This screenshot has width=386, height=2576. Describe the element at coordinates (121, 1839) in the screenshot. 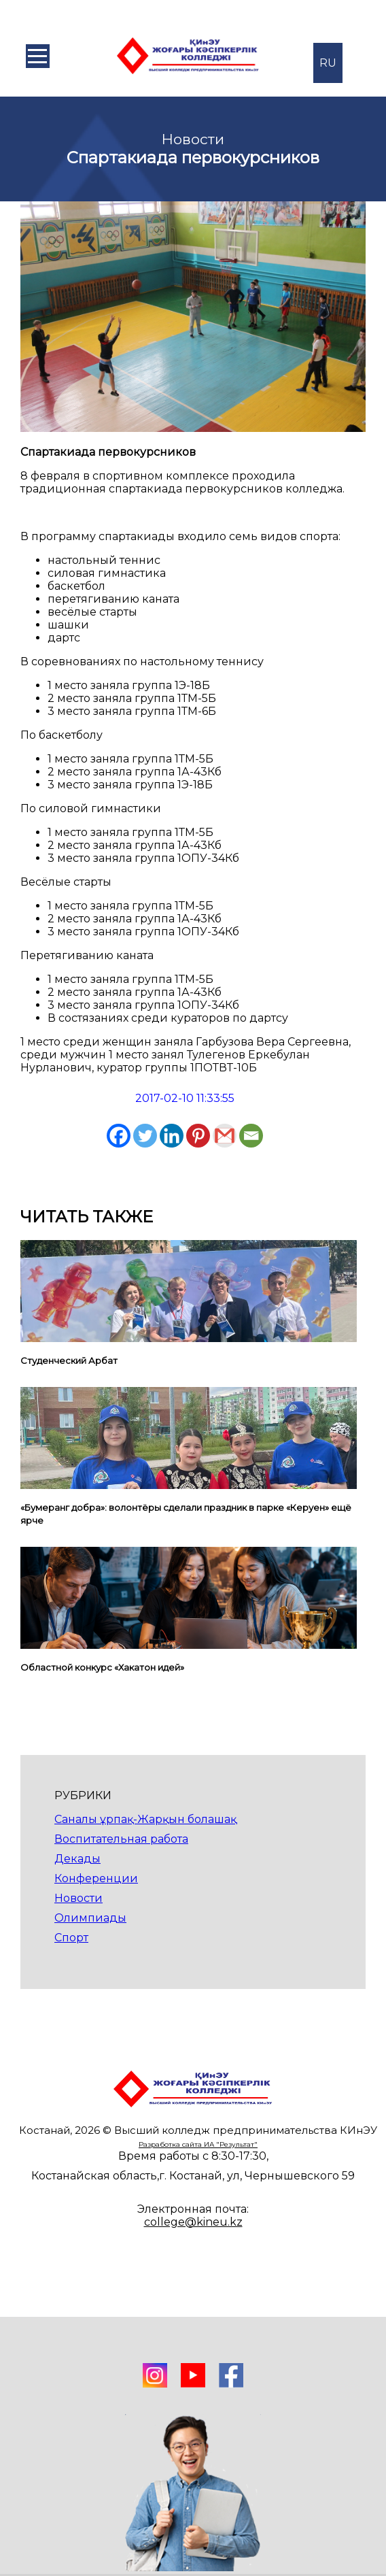

I see `Воспитательная работа` at that location.